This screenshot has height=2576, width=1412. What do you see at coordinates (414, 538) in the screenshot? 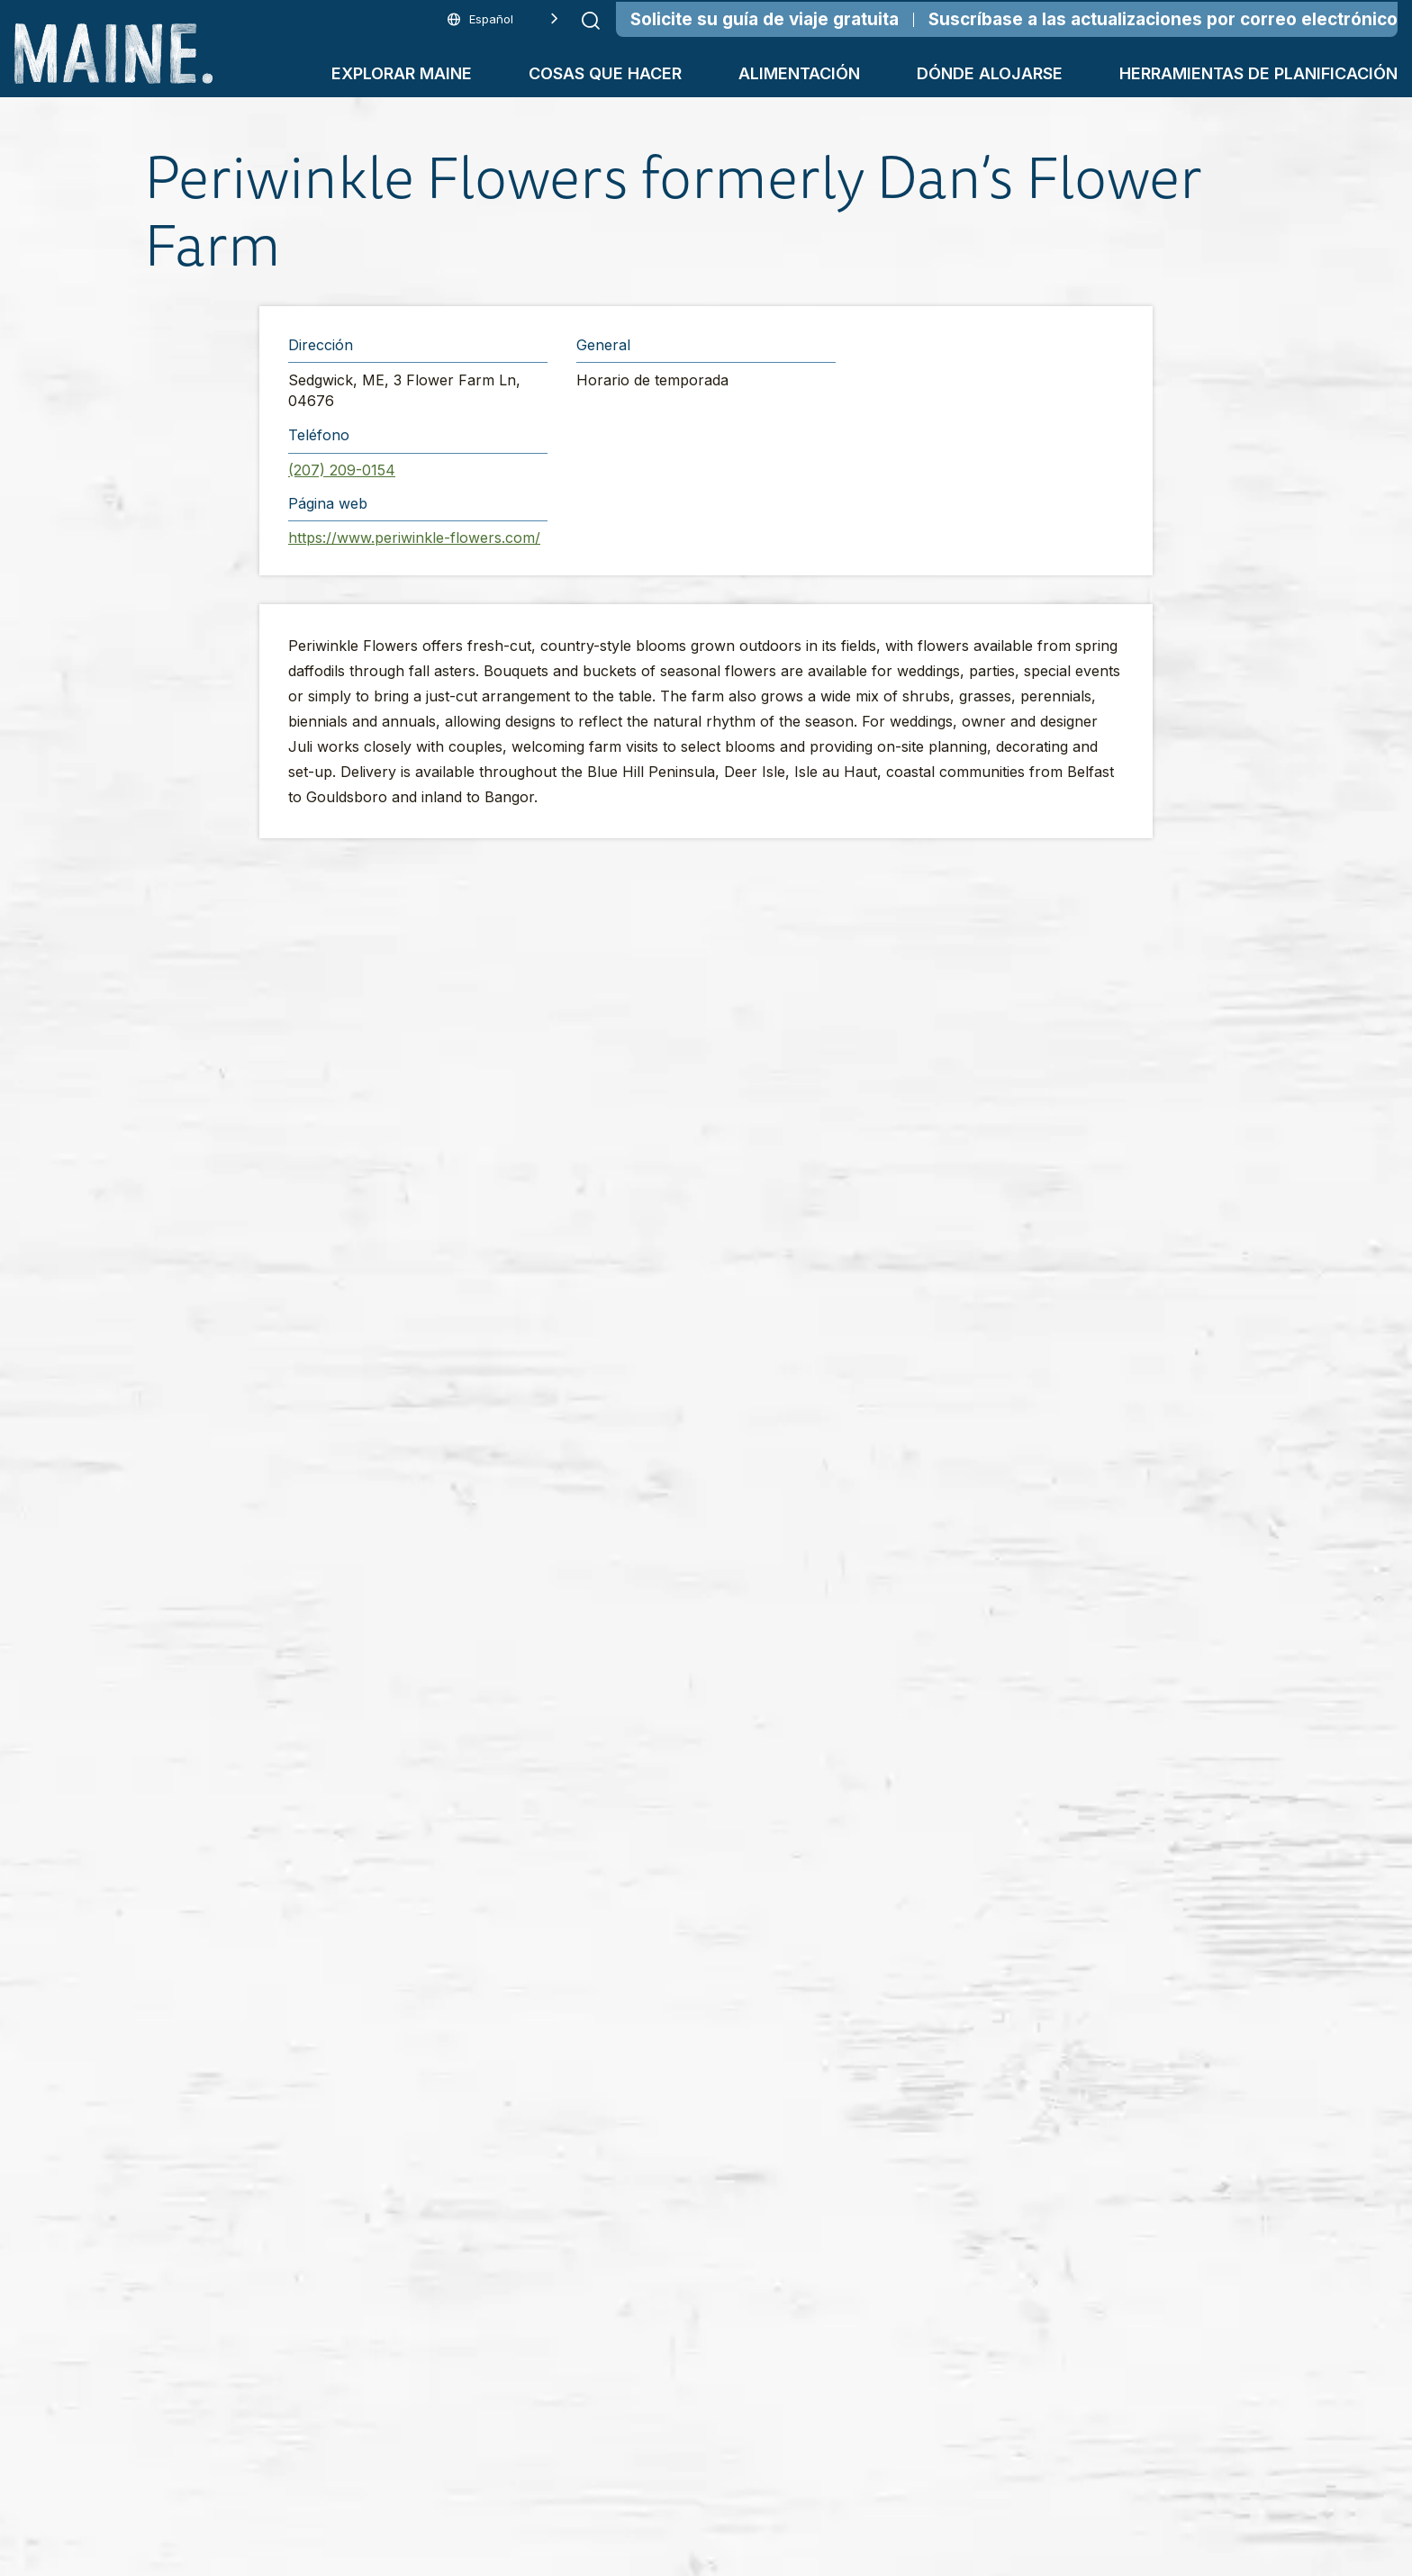
I see `https://www.periwinkle-flowers.com/` at bounding box center [414, 538].